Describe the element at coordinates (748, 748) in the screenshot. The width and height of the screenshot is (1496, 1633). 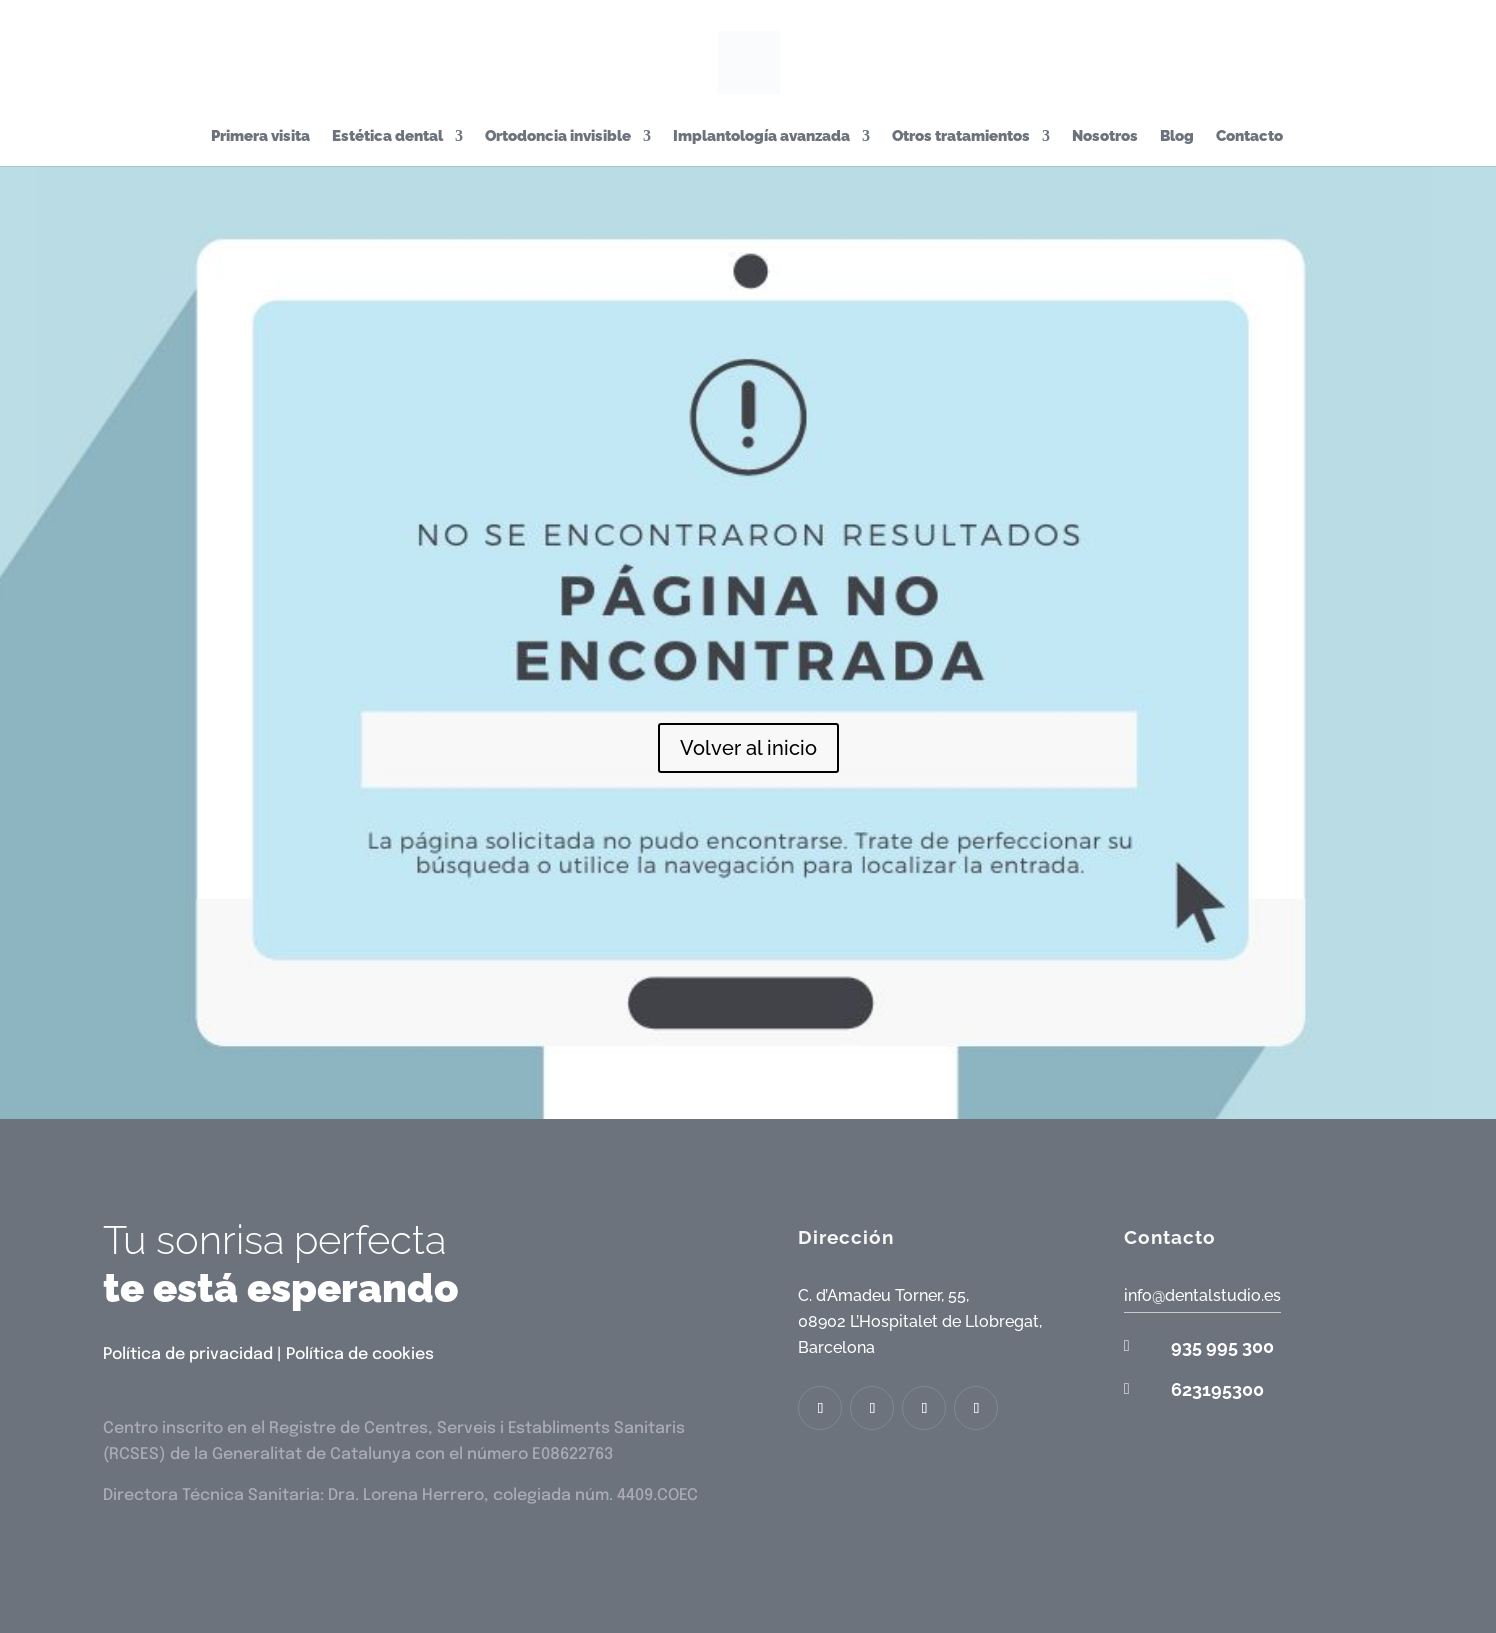
I see `Volver al inicio` at that location.